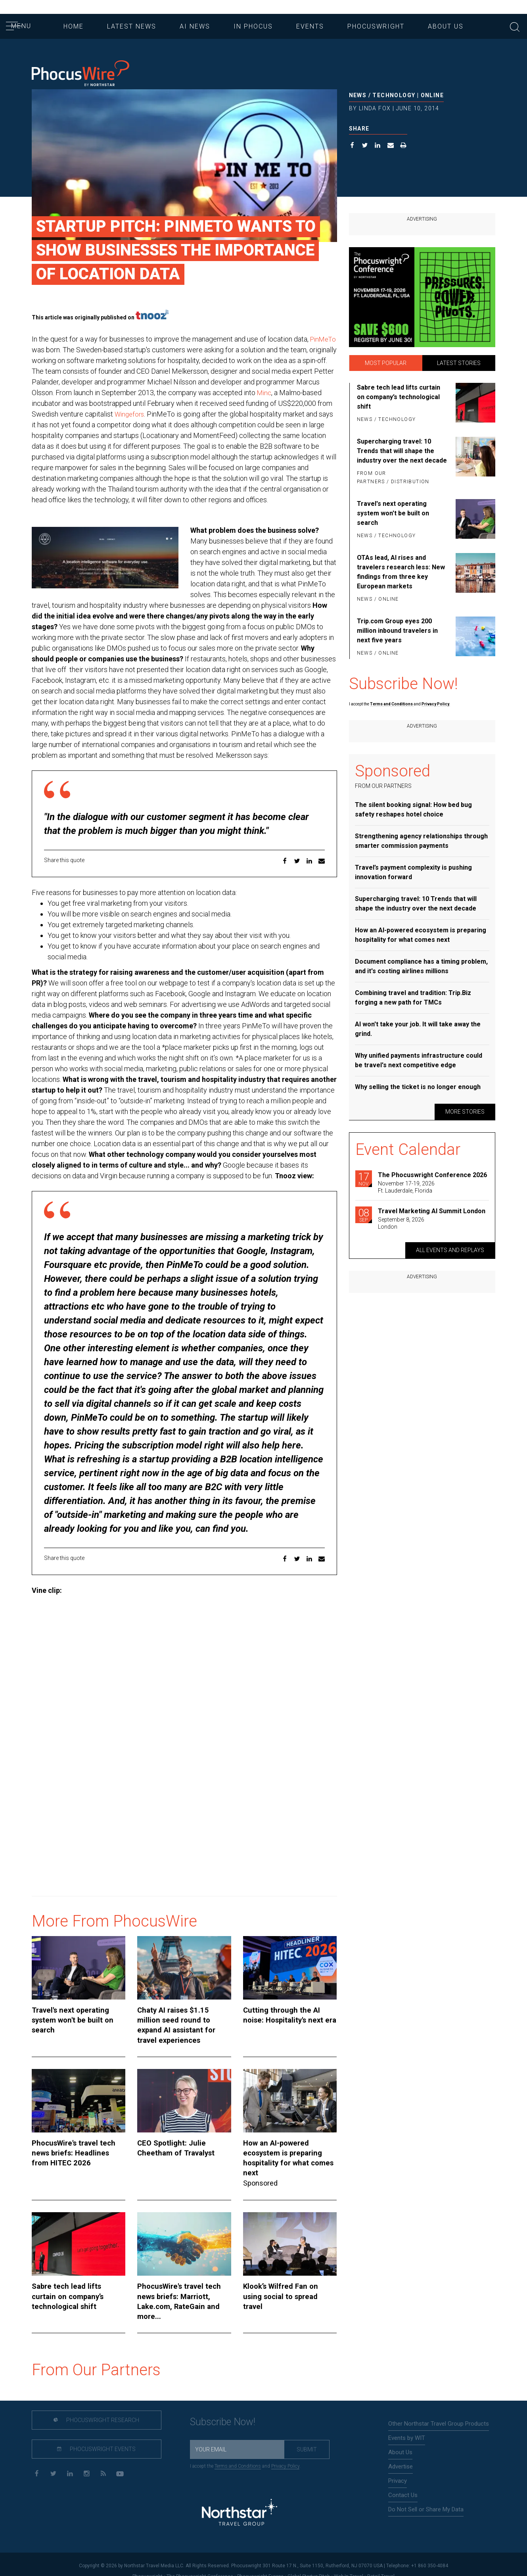 The width and height of the screenshot is (527, 2576). What do you see at coordinates (179, 2035) in the screenshot?
I see `Chaty AI raises $1.15 million seed round to expand AI assistant for travel experiences` at bounding box center [179, 2035].